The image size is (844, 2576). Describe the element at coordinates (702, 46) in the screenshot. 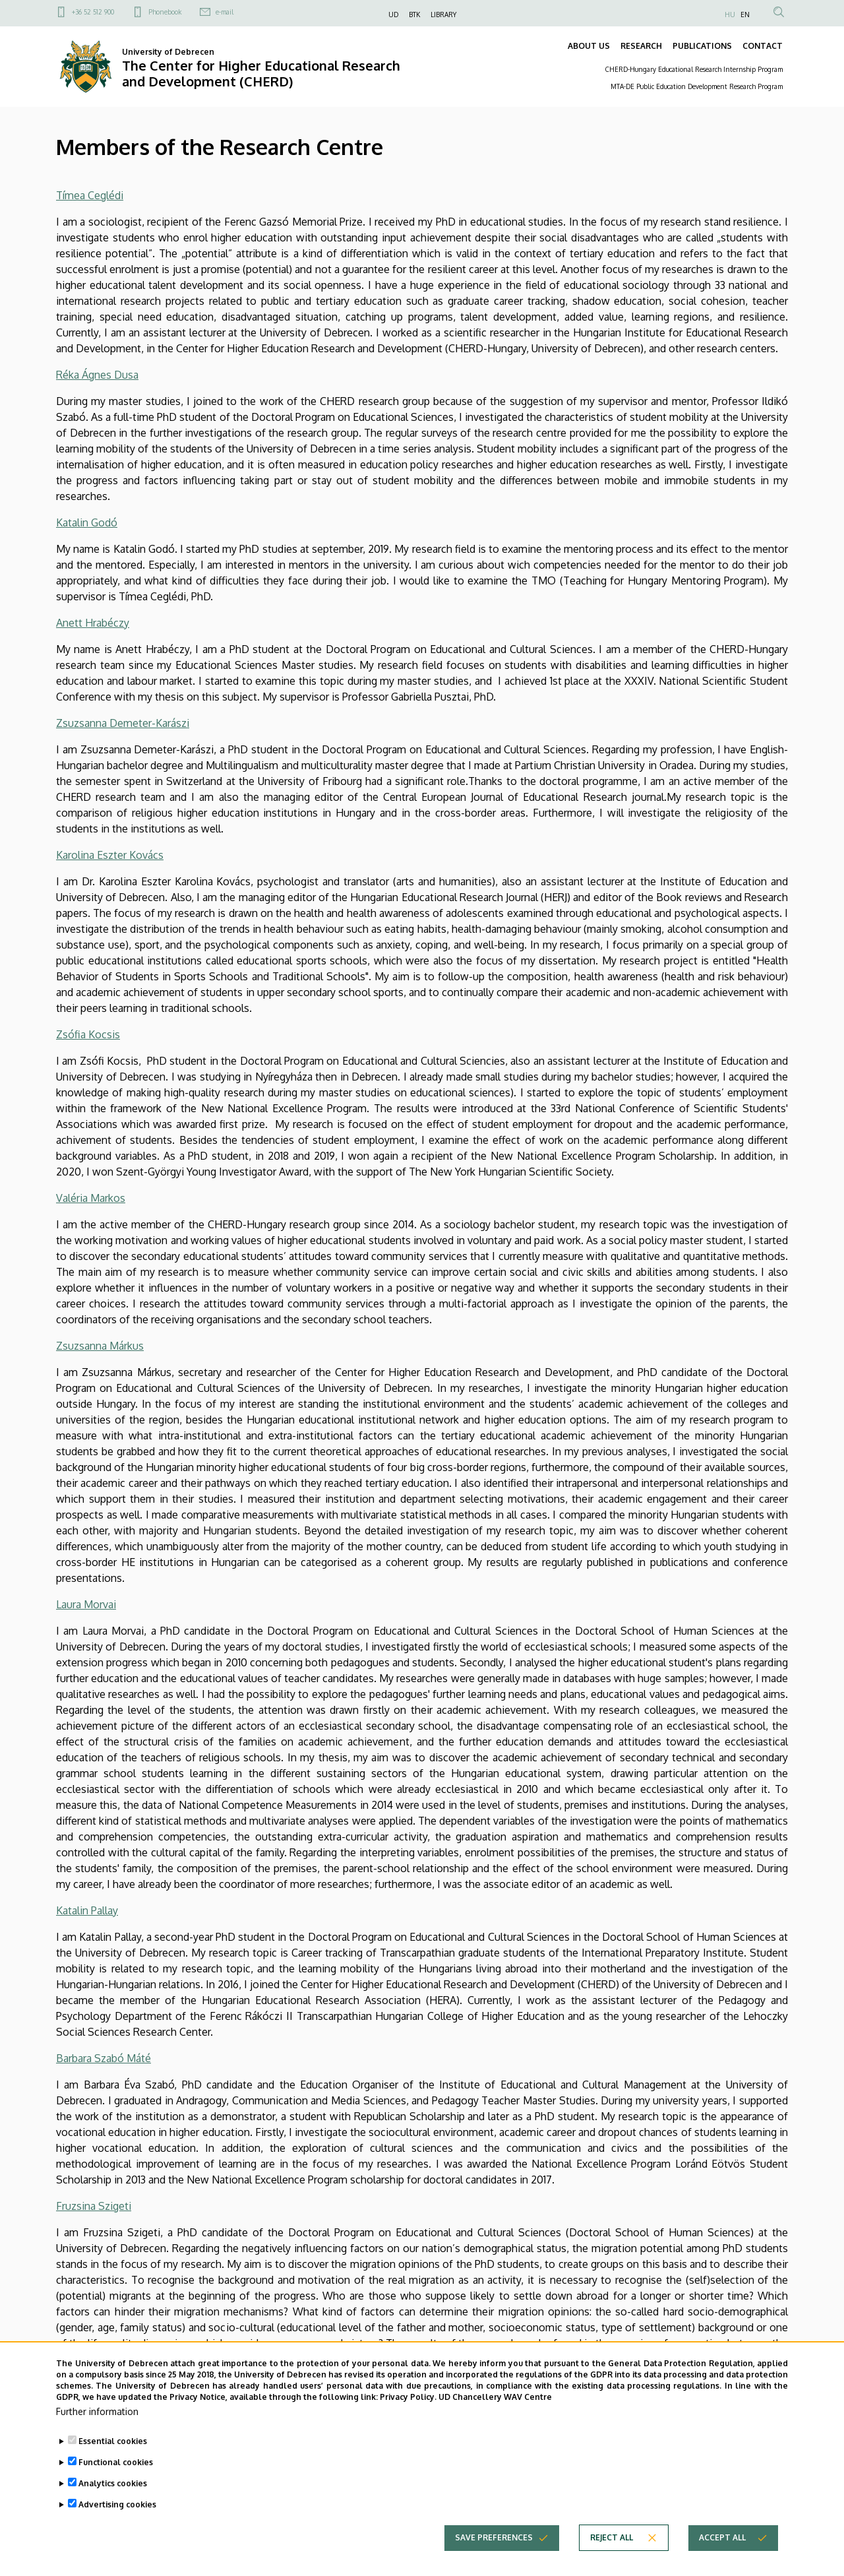

I see `PUBLICATIONS` at that location.